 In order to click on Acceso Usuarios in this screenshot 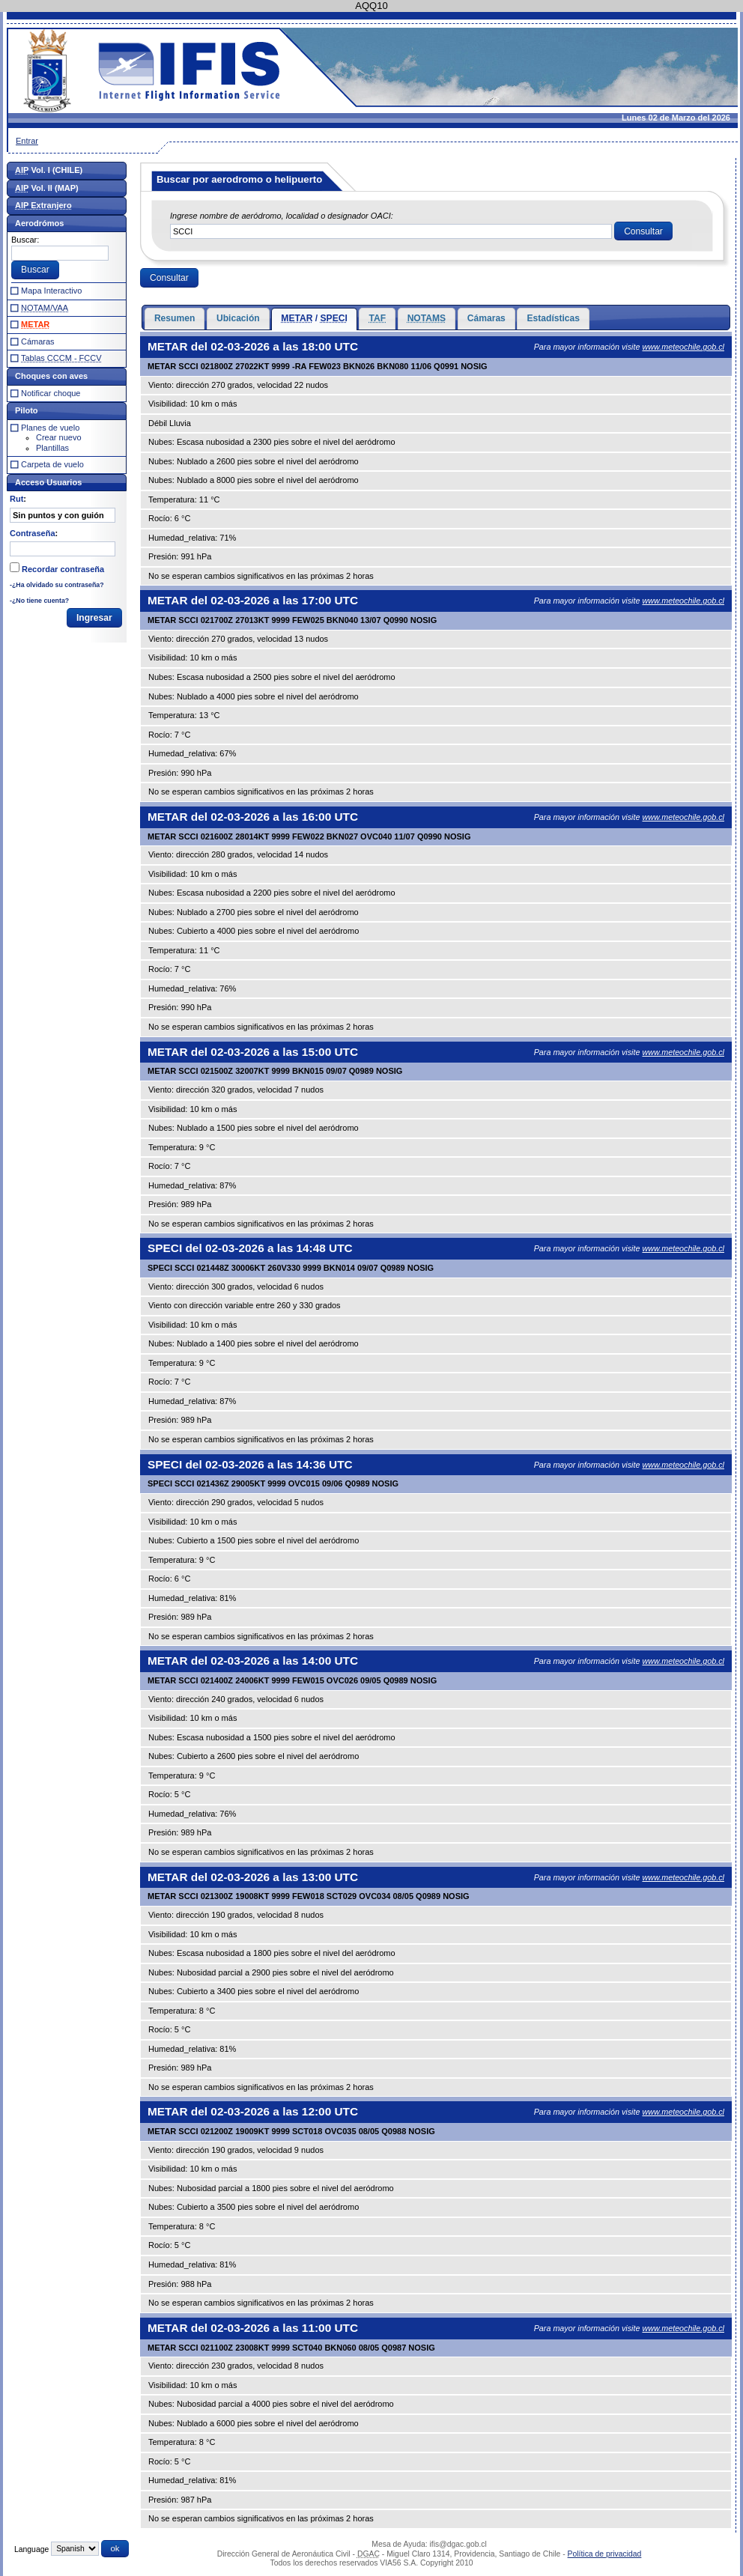, I will do `click(48, 482)`.